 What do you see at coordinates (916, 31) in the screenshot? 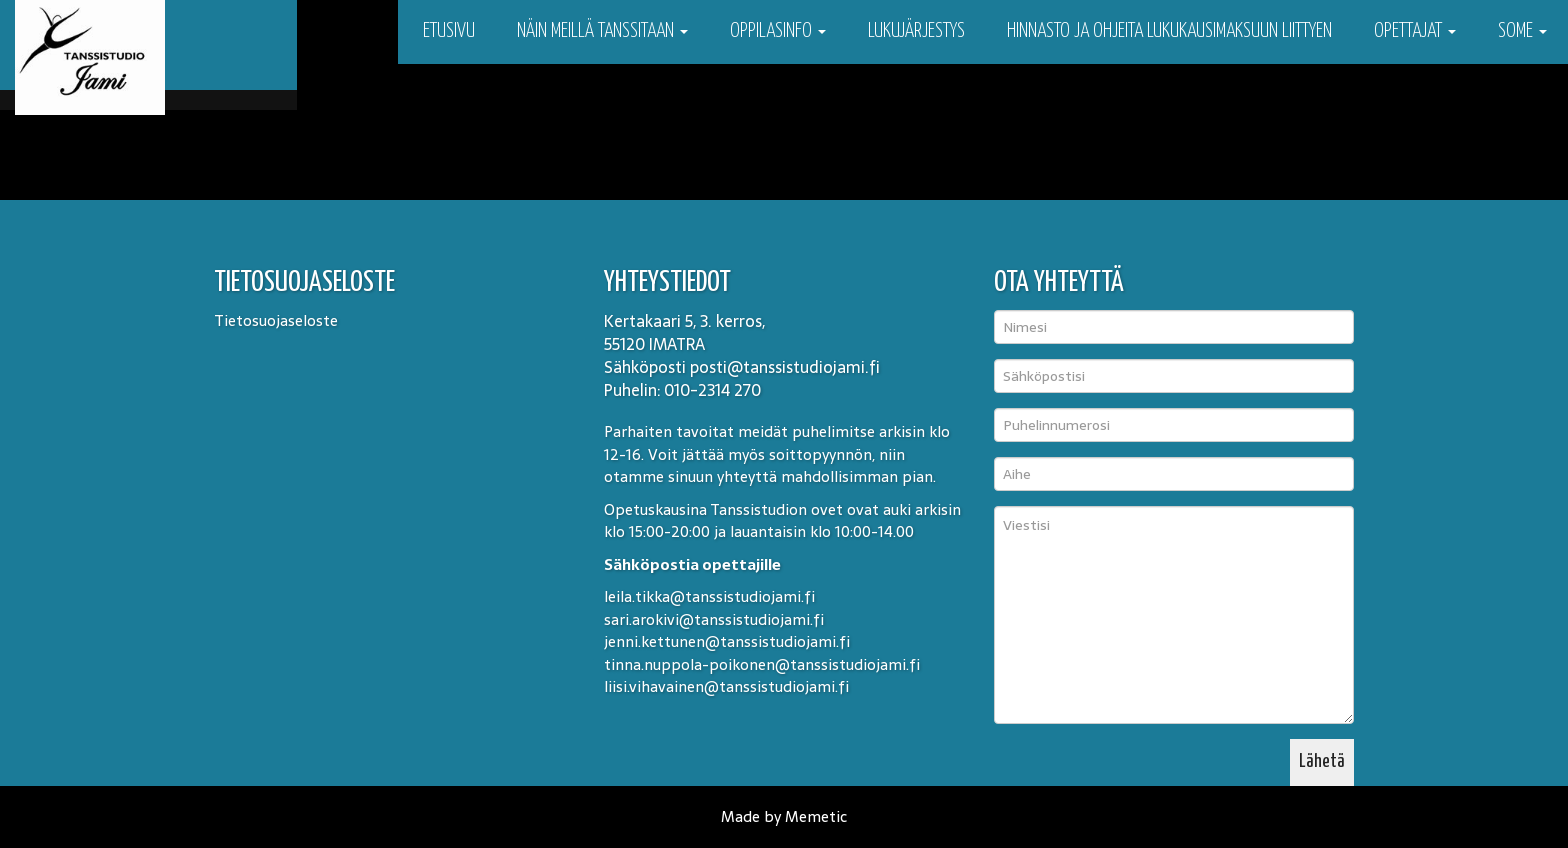
I see `Lukujärjestys` at bounding box center [916, 31].